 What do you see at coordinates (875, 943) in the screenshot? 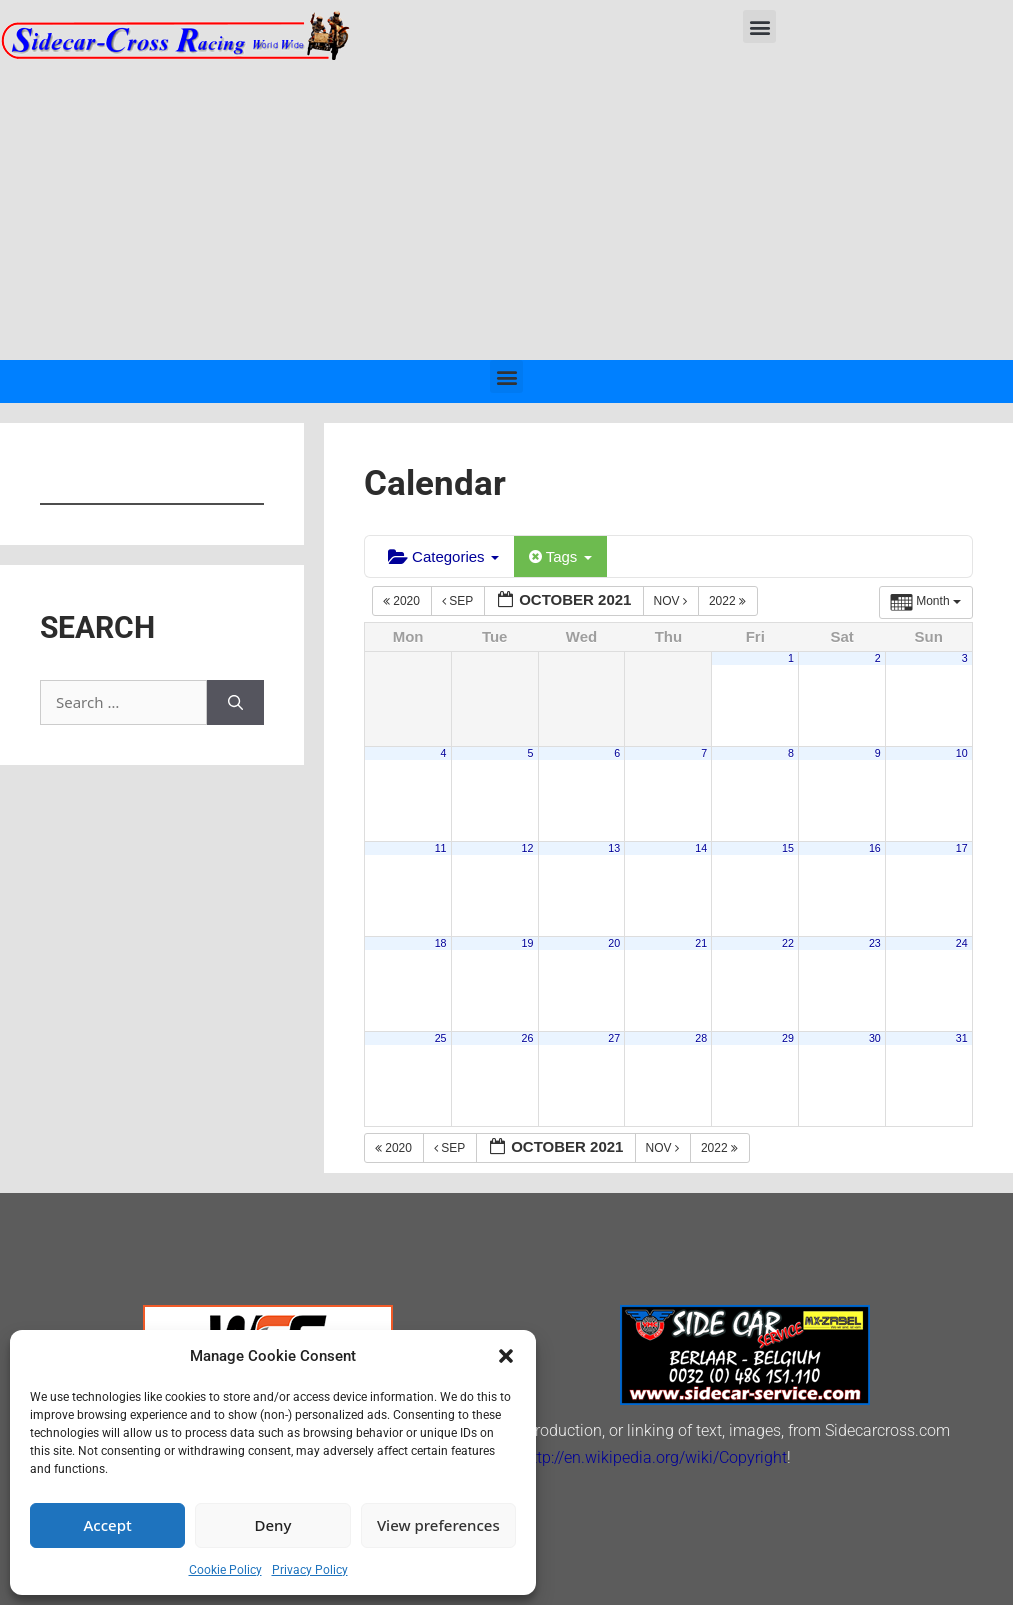
I see `23` at bounding box center [875, 943].